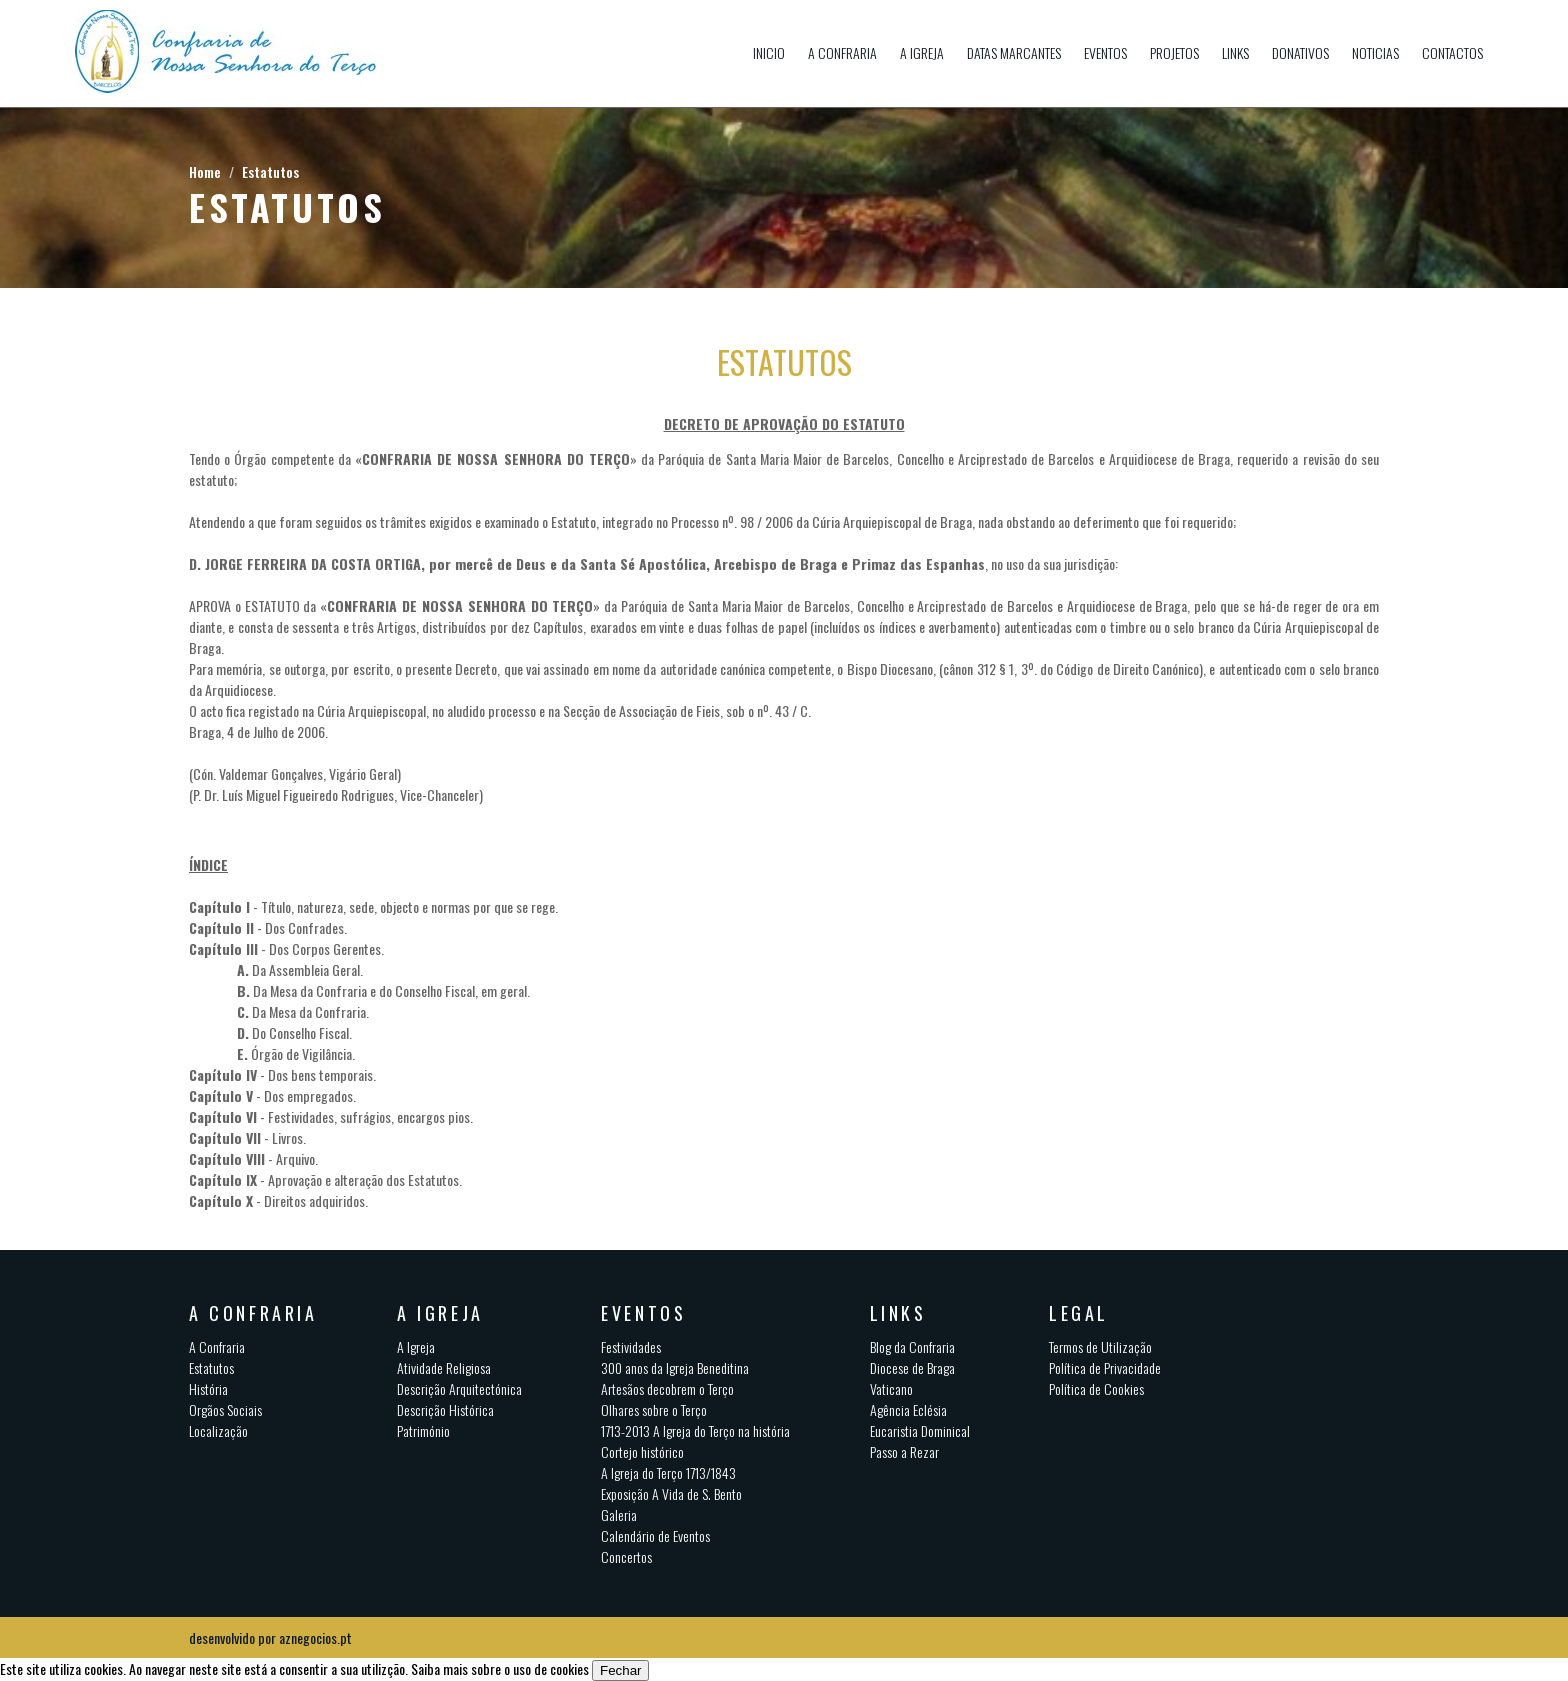 This screenshot has height=1681, width=1568. I want to click on Donativos, so click(1300, 52).